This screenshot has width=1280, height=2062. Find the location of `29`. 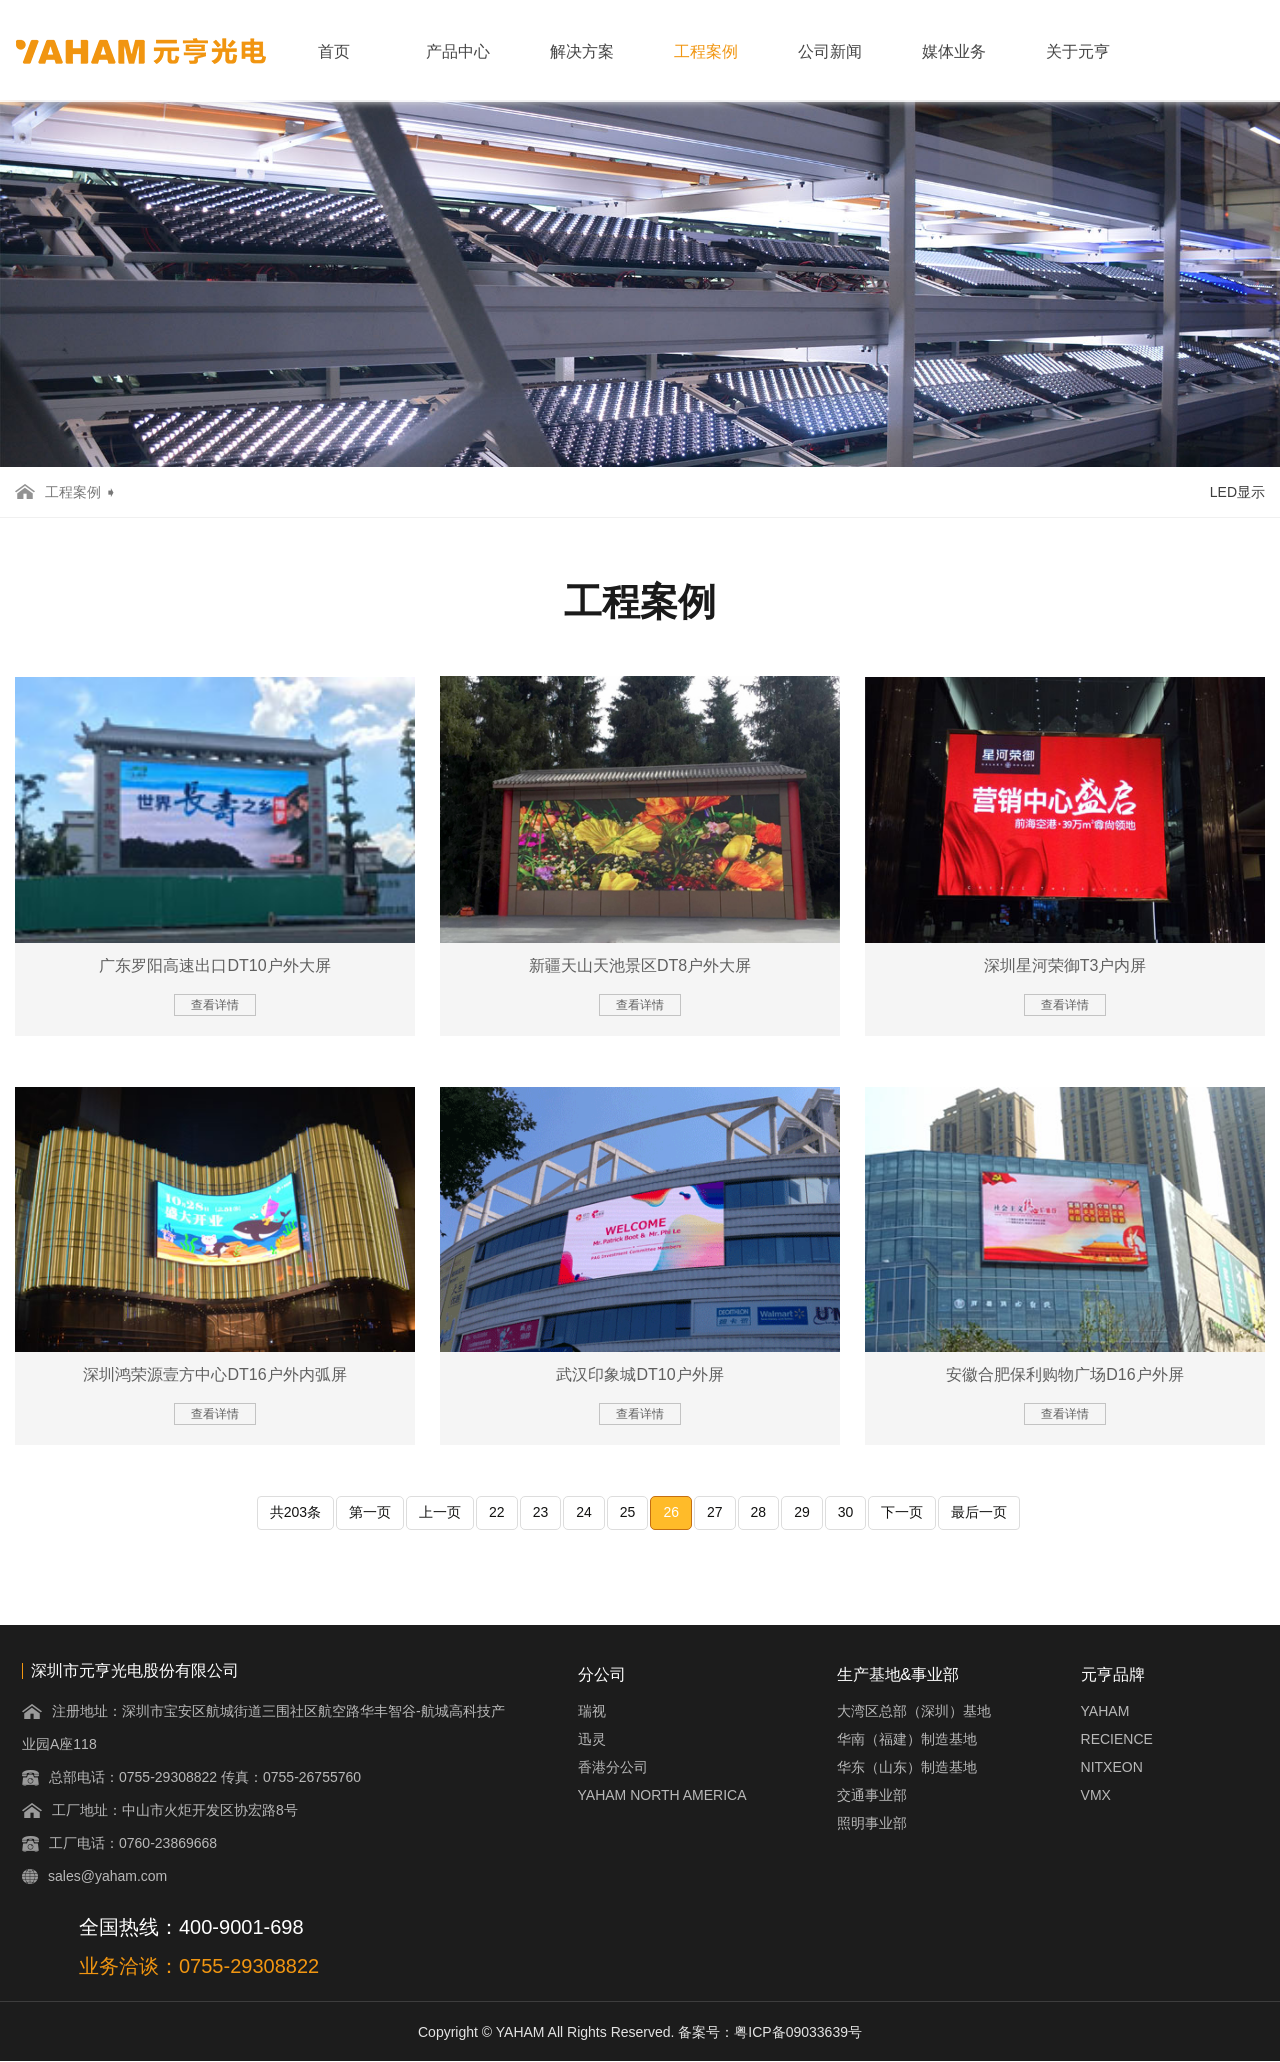

29 is located at coordinates (802, 1512).